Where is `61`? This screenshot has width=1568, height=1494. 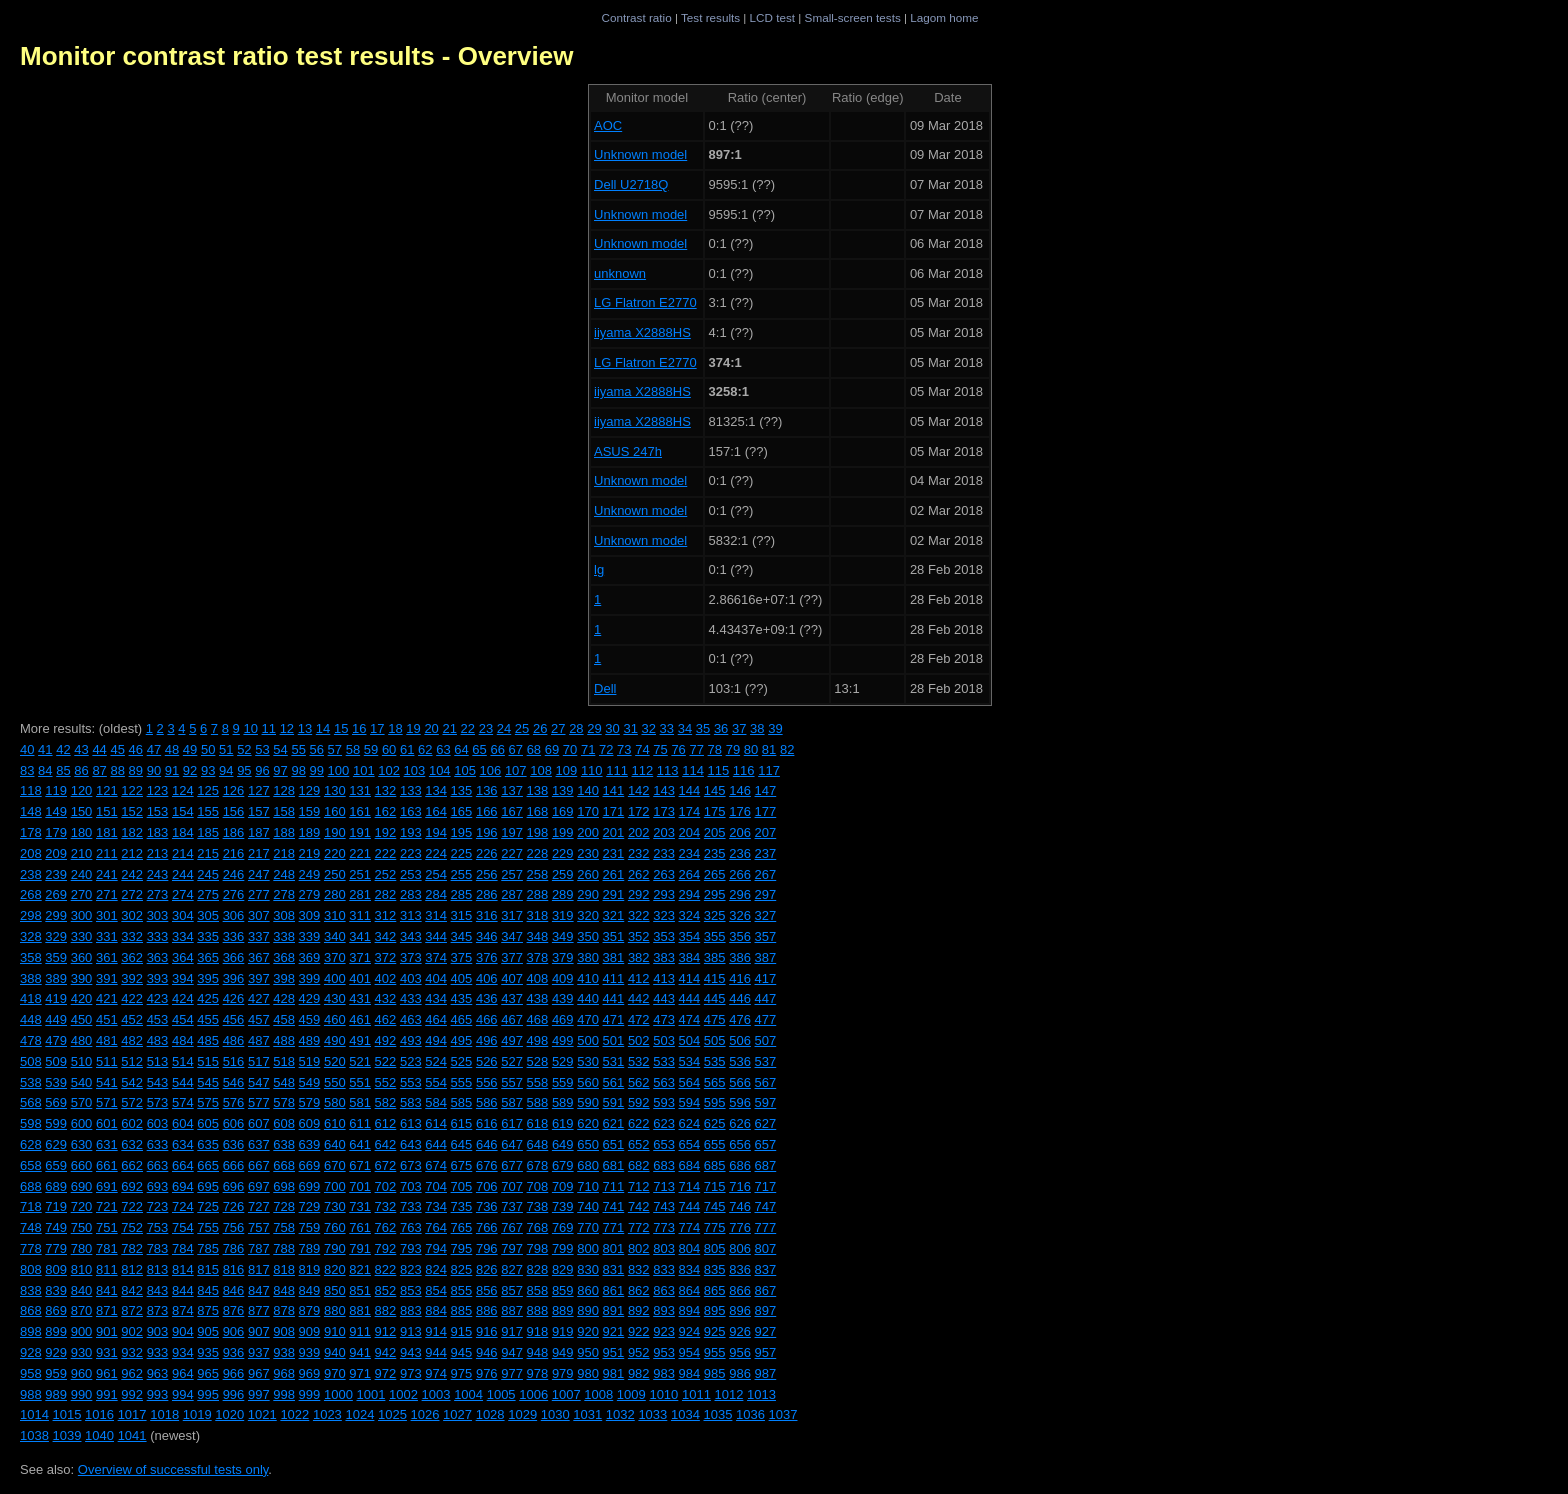
61 is located at coordinates (407, 749).